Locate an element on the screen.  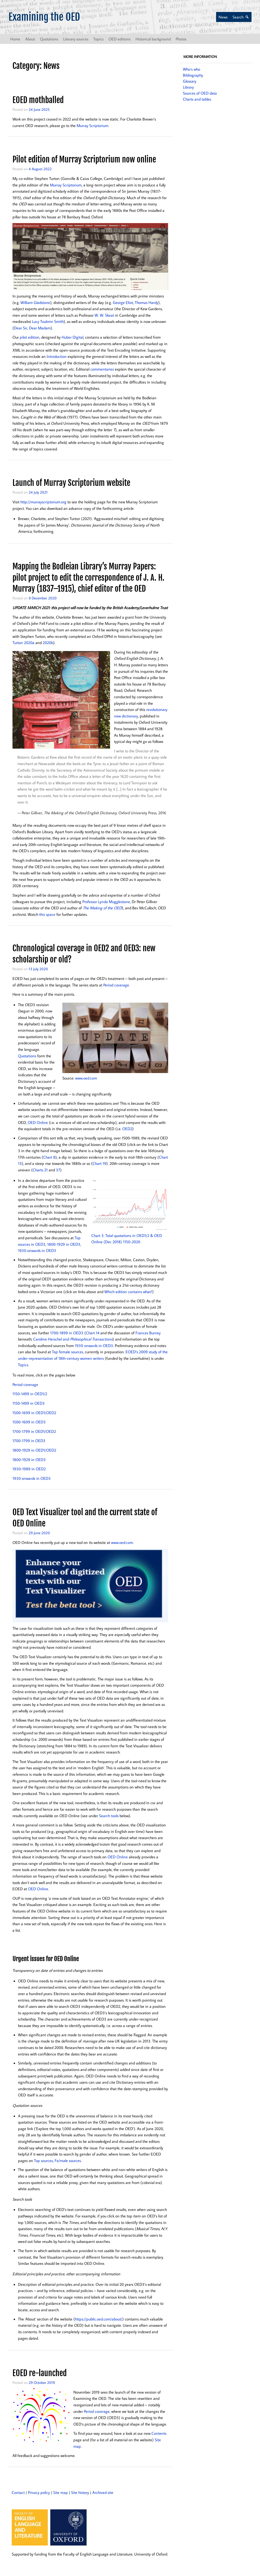
OED editions [button] is located at coordinates (119, 38).